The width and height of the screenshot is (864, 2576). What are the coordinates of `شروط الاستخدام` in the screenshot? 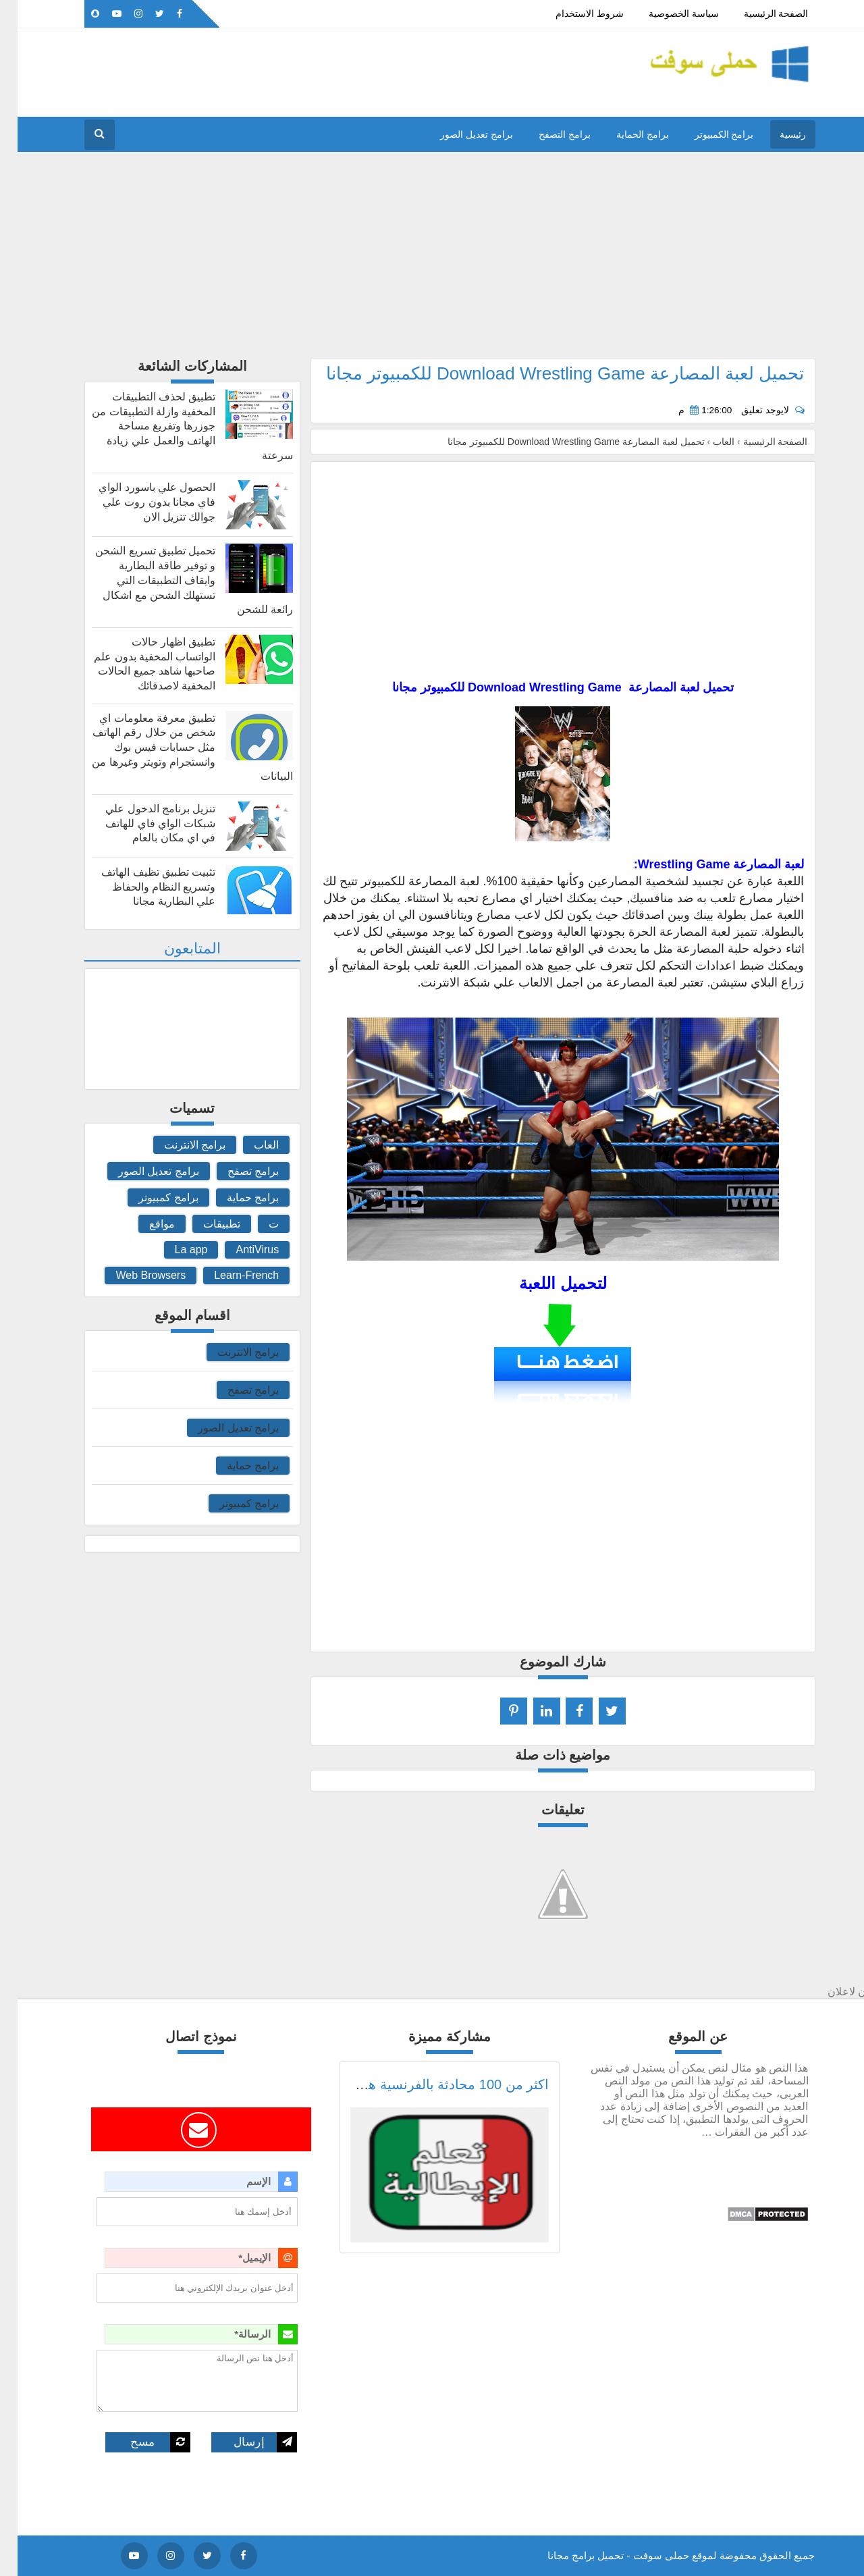 It's located at (572, 13).